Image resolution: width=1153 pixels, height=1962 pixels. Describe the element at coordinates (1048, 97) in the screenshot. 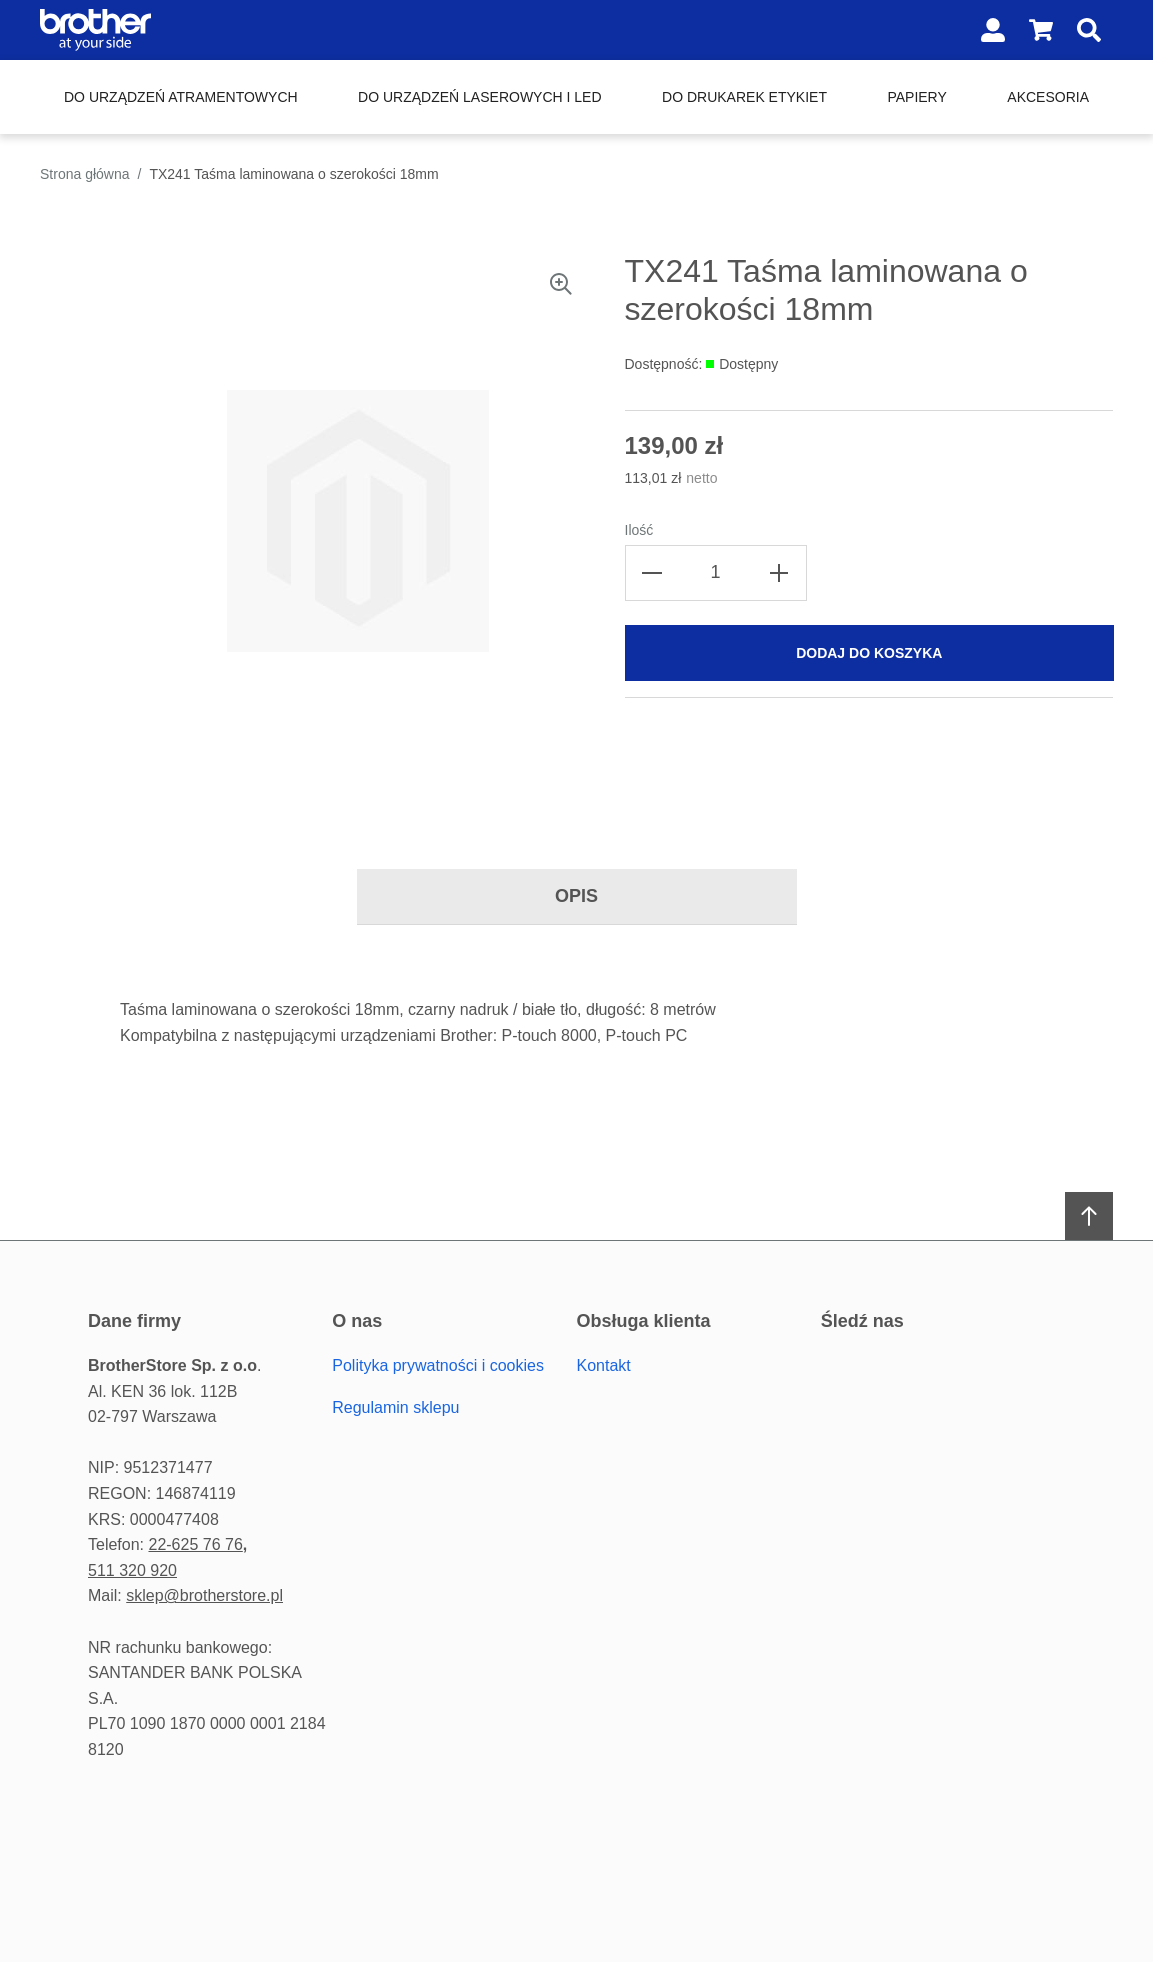

I see `Akcesoria` at that location.